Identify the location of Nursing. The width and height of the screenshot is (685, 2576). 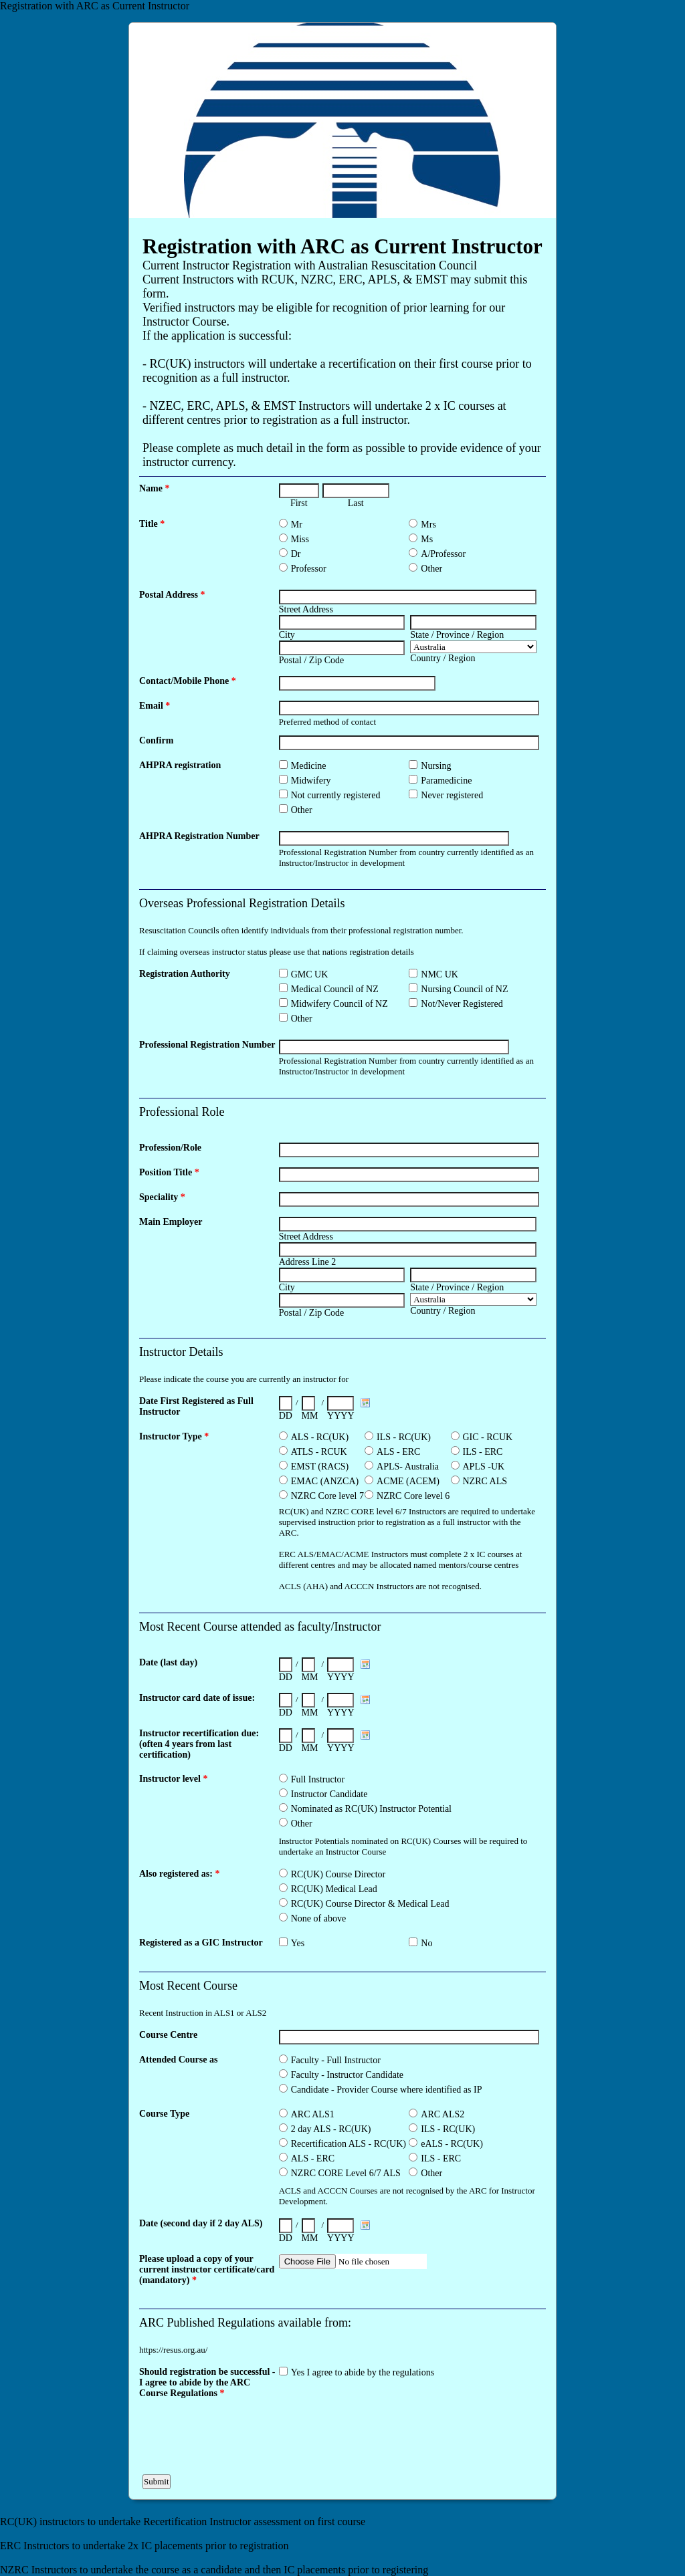
(436, 766).